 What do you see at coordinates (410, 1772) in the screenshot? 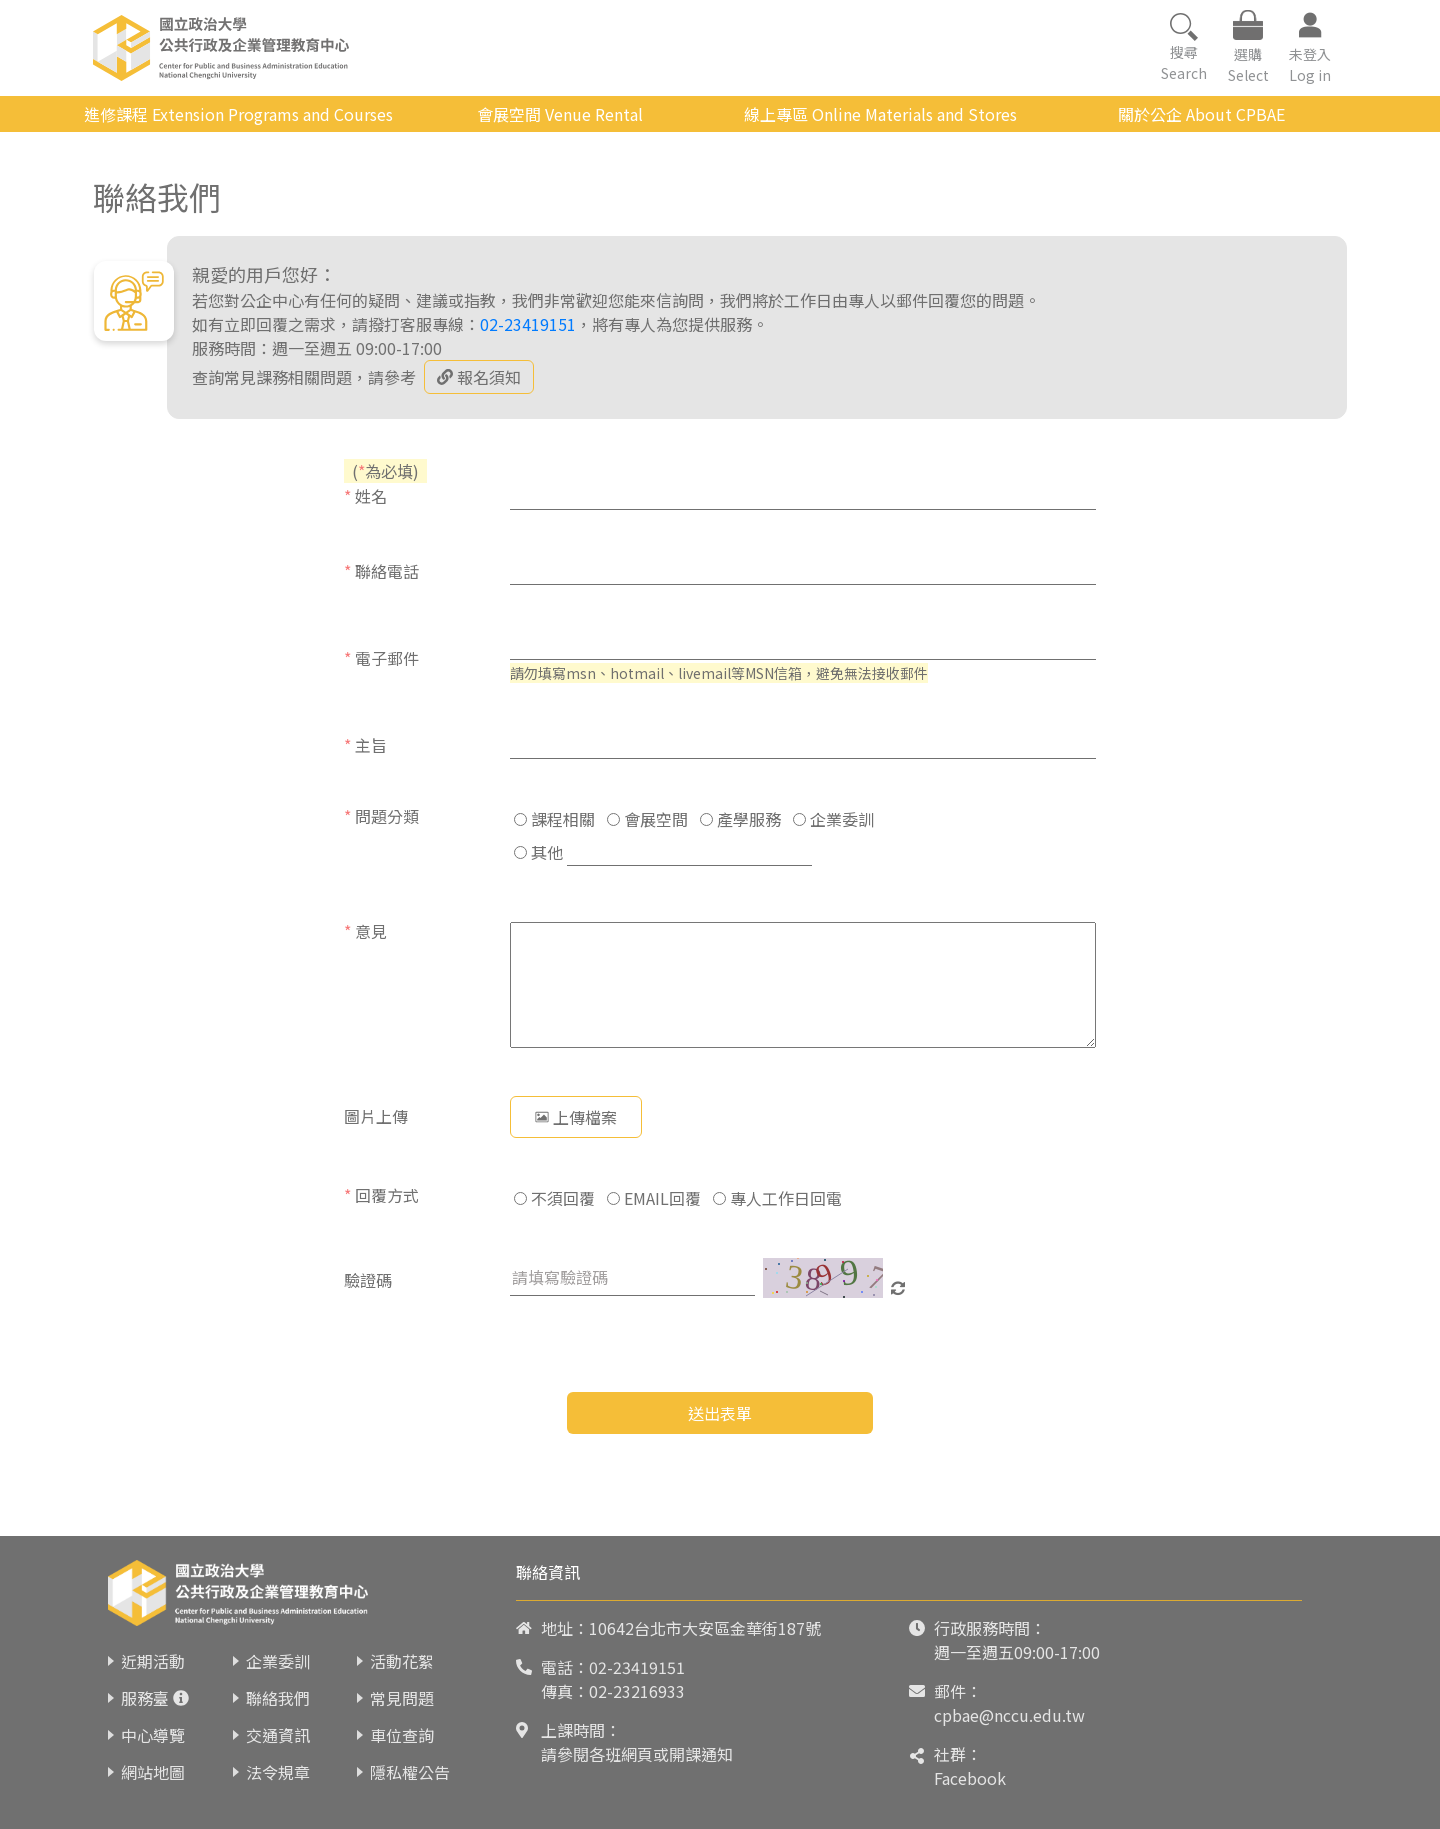
I see `隱私權公告` at bounding box center [410, 1772].